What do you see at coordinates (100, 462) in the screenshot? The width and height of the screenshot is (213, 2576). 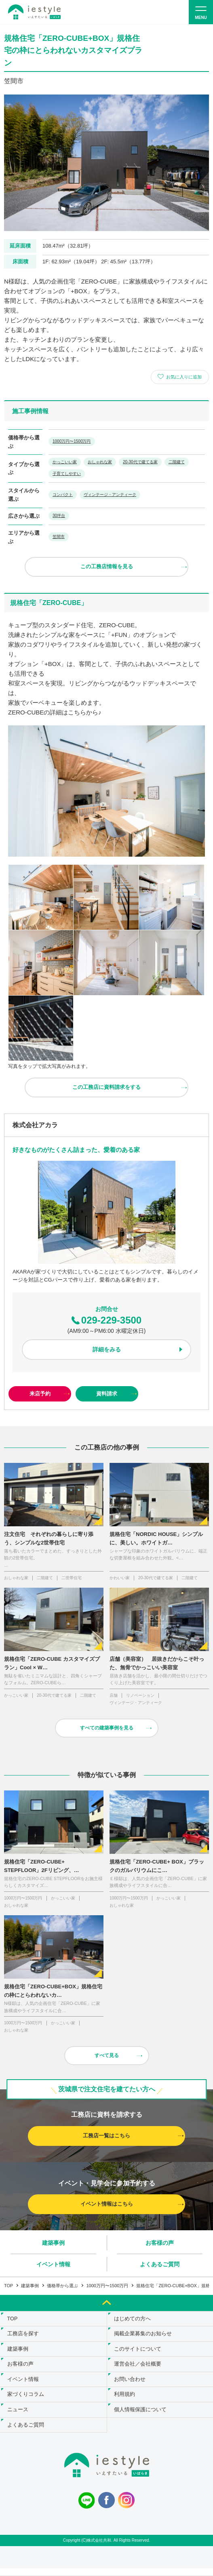 I see `おしゃれな家` at bounding box center [100, 462].